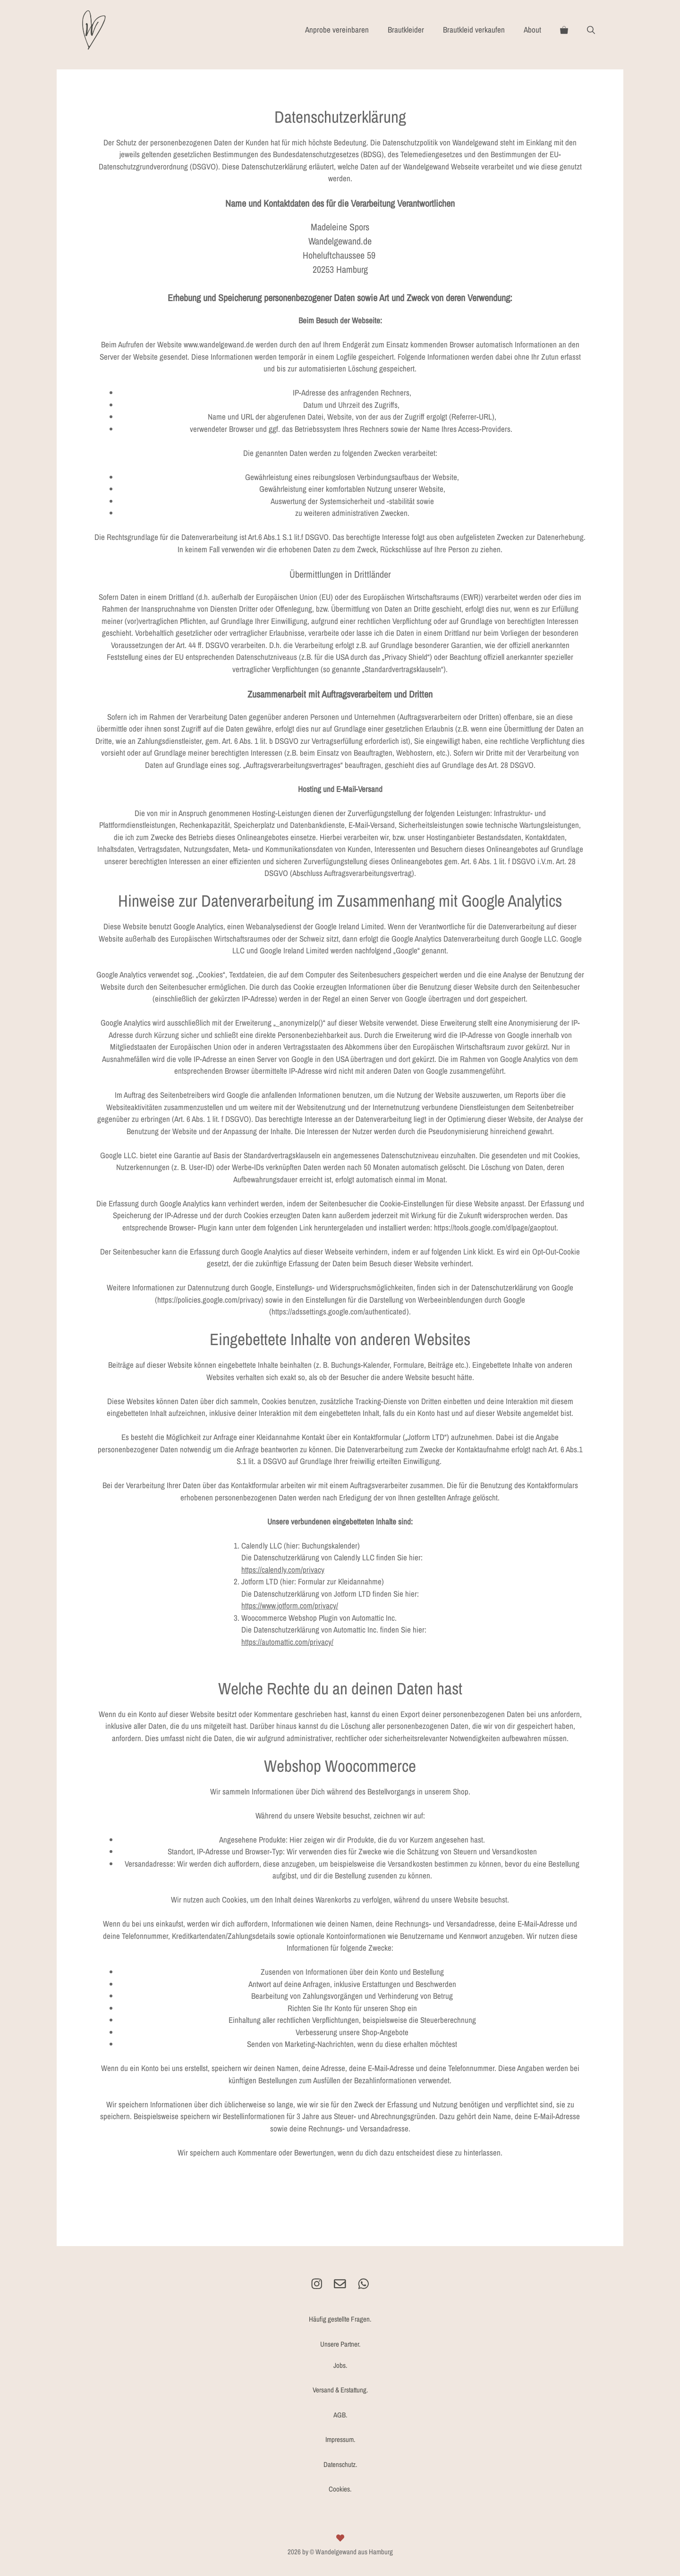 The width and height of the screenshot is (680, 2576). I want to click on Anprobe vereinbaren, so click(337, 29).